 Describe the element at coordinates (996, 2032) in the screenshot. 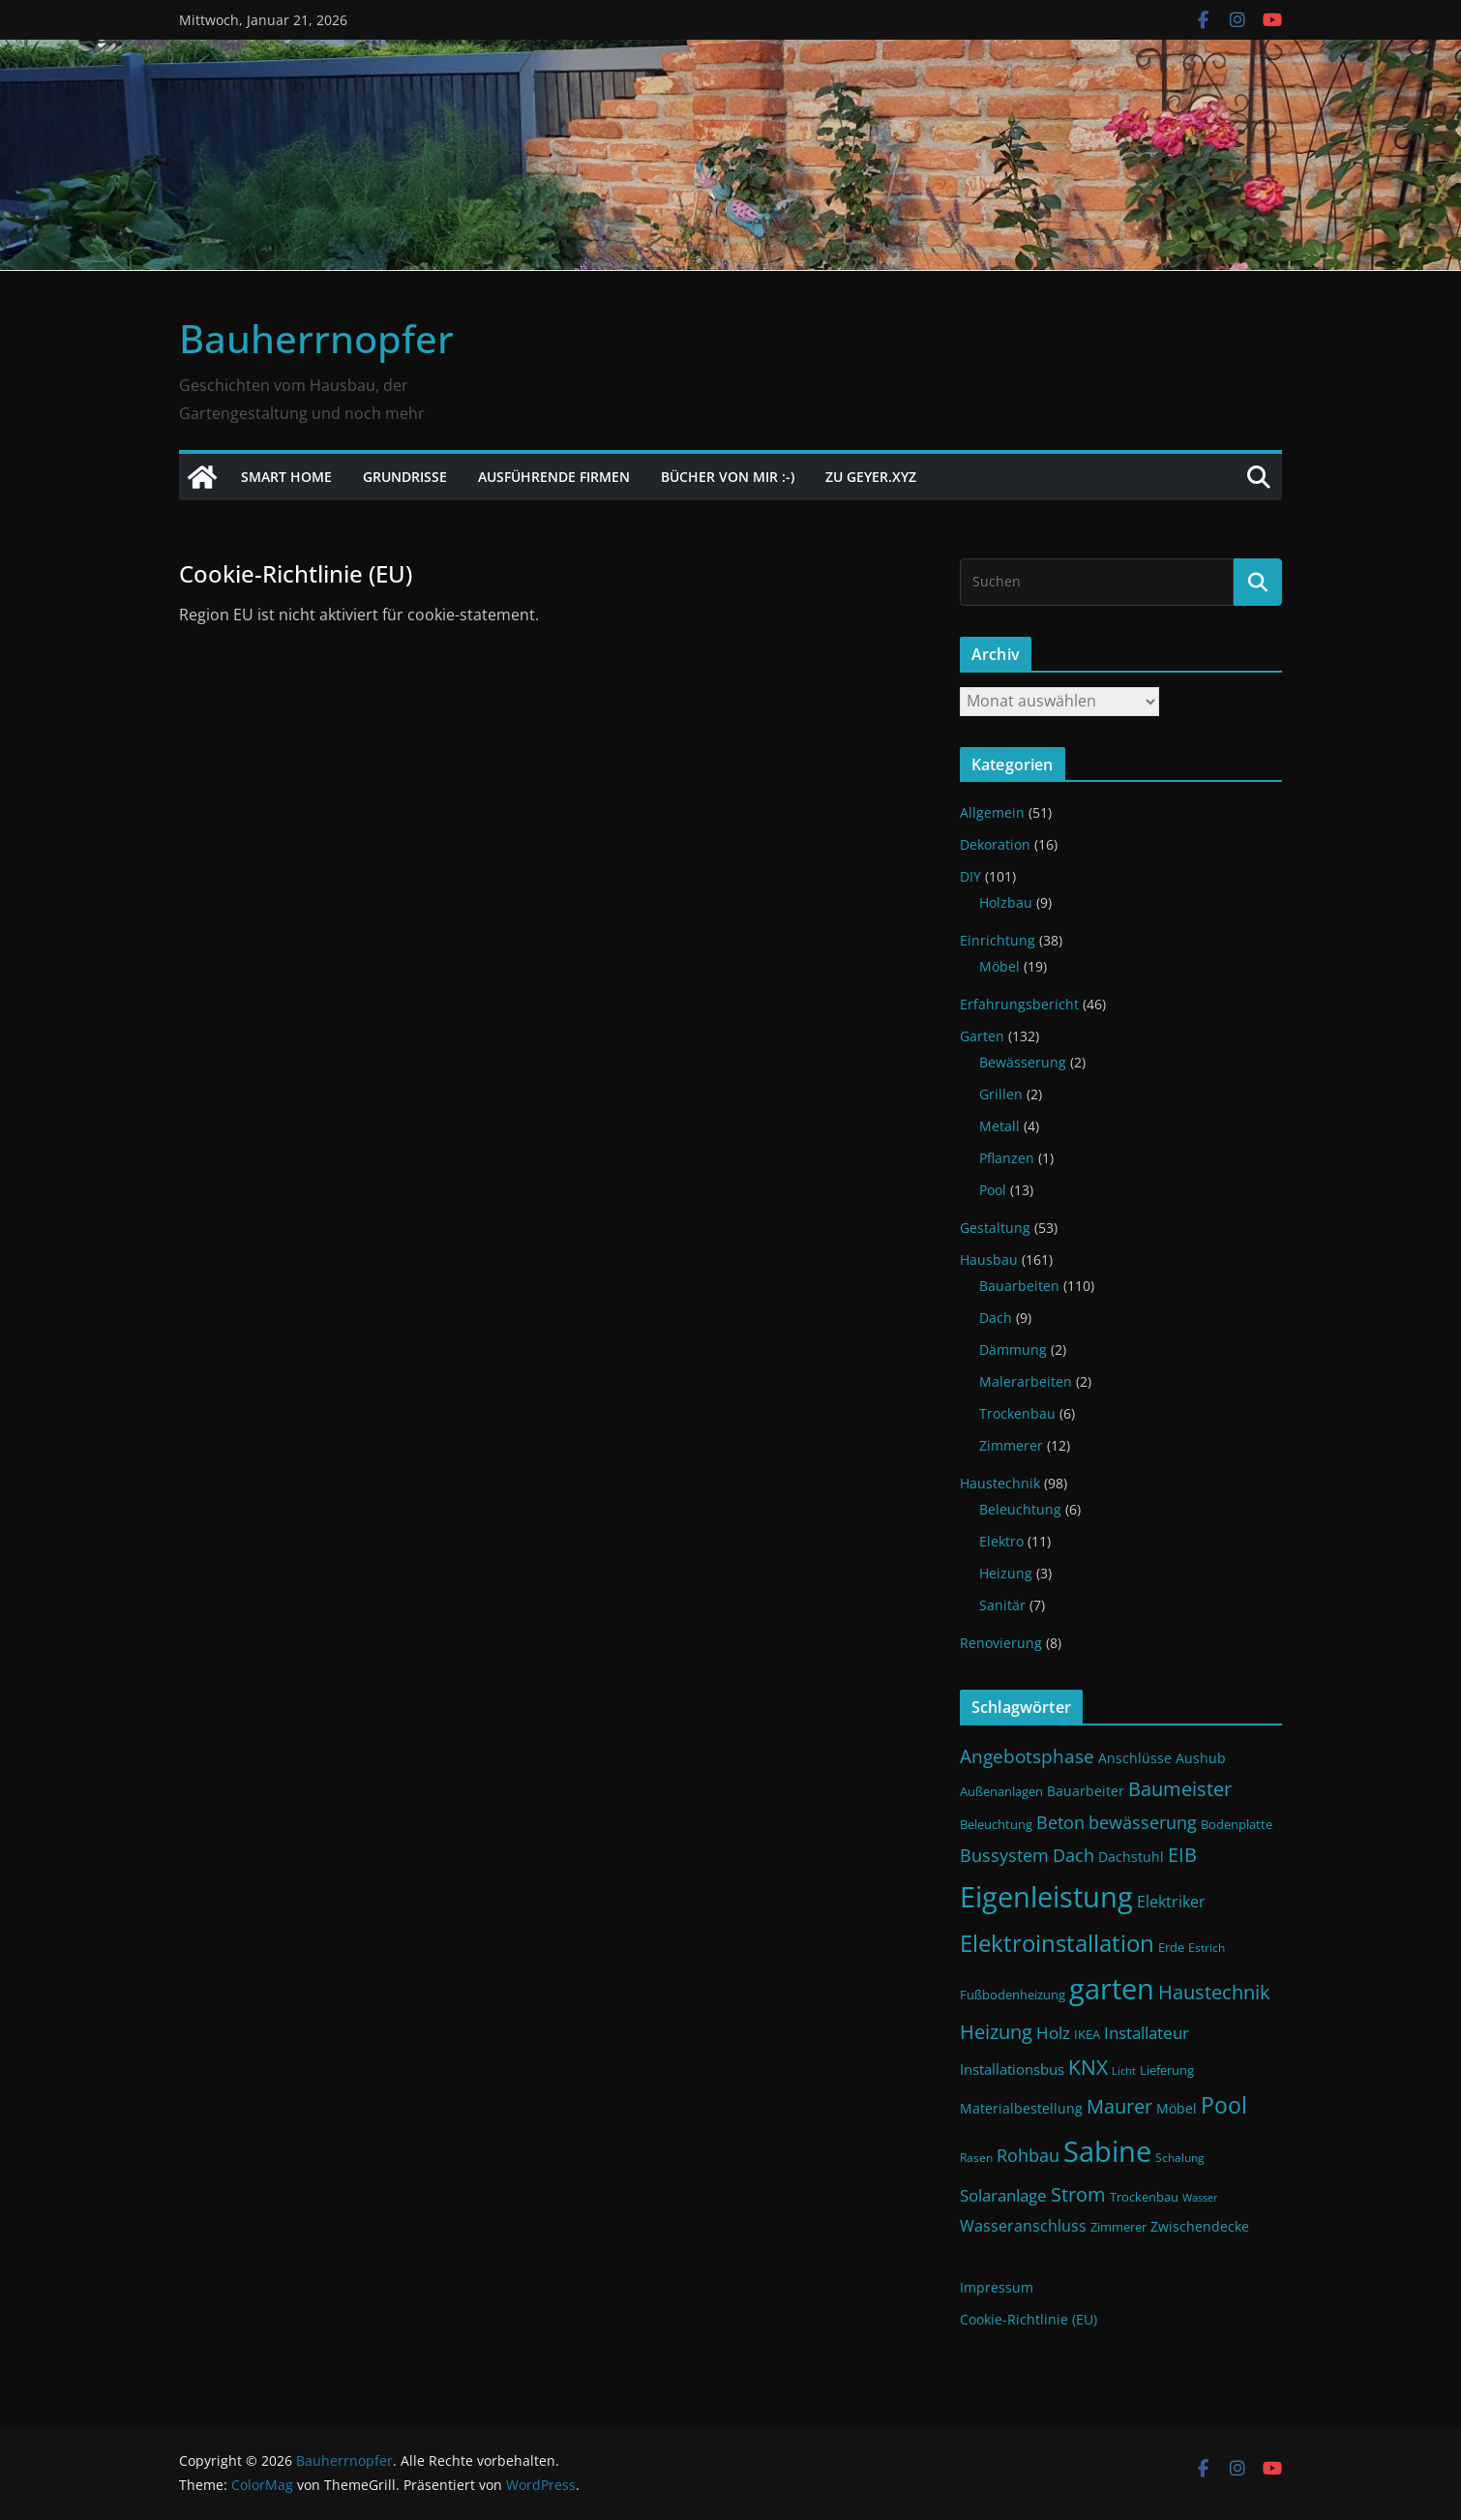

I see `Heizung [Heizung (22 Einträge)]` at that location.